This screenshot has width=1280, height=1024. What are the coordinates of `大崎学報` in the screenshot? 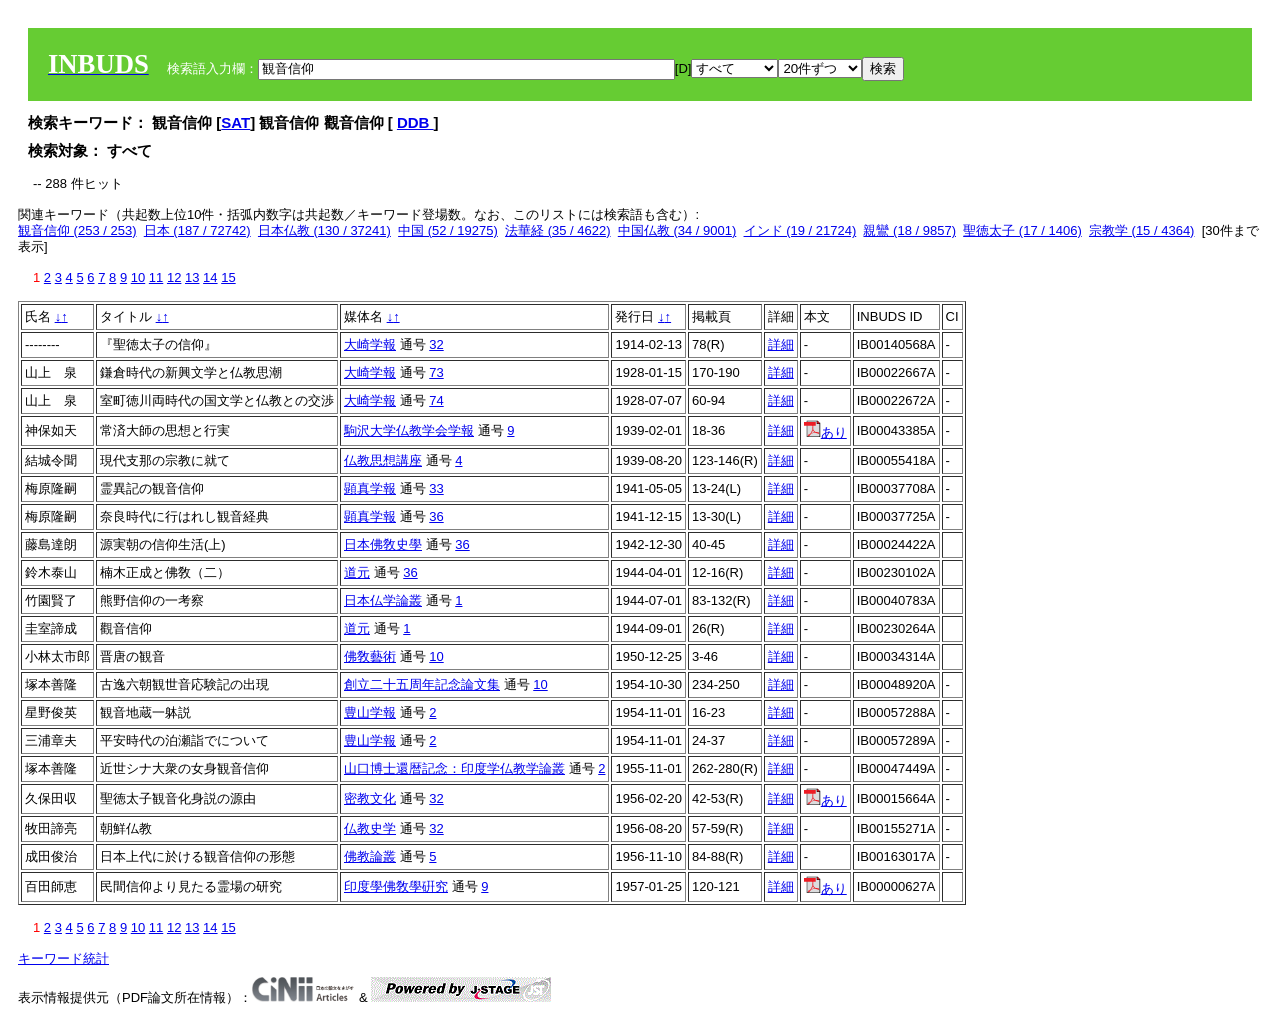 It's located at (370, 344).